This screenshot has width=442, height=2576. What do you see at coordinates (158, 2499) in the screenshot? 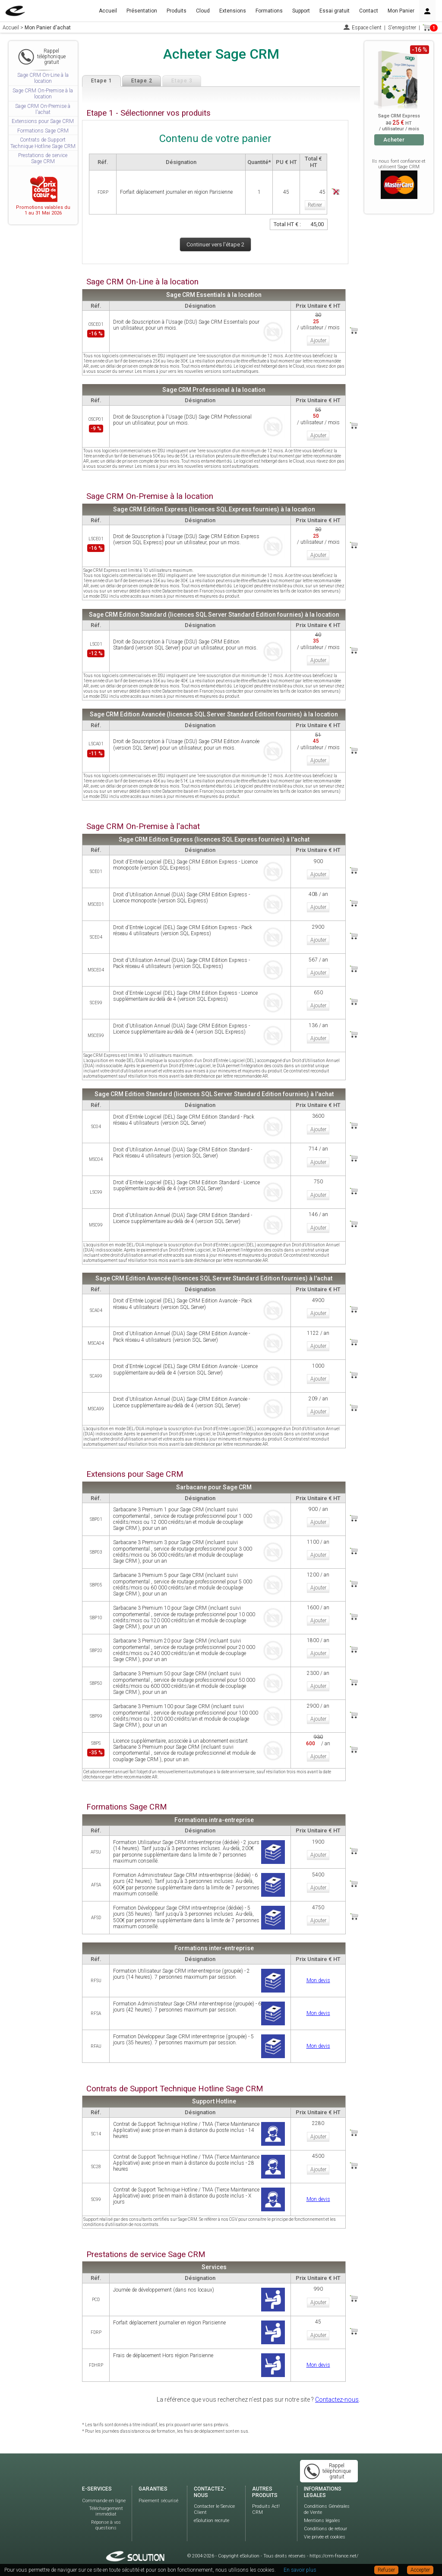
I see `Paiement sécurisé` at bounding box center [158, 2499].